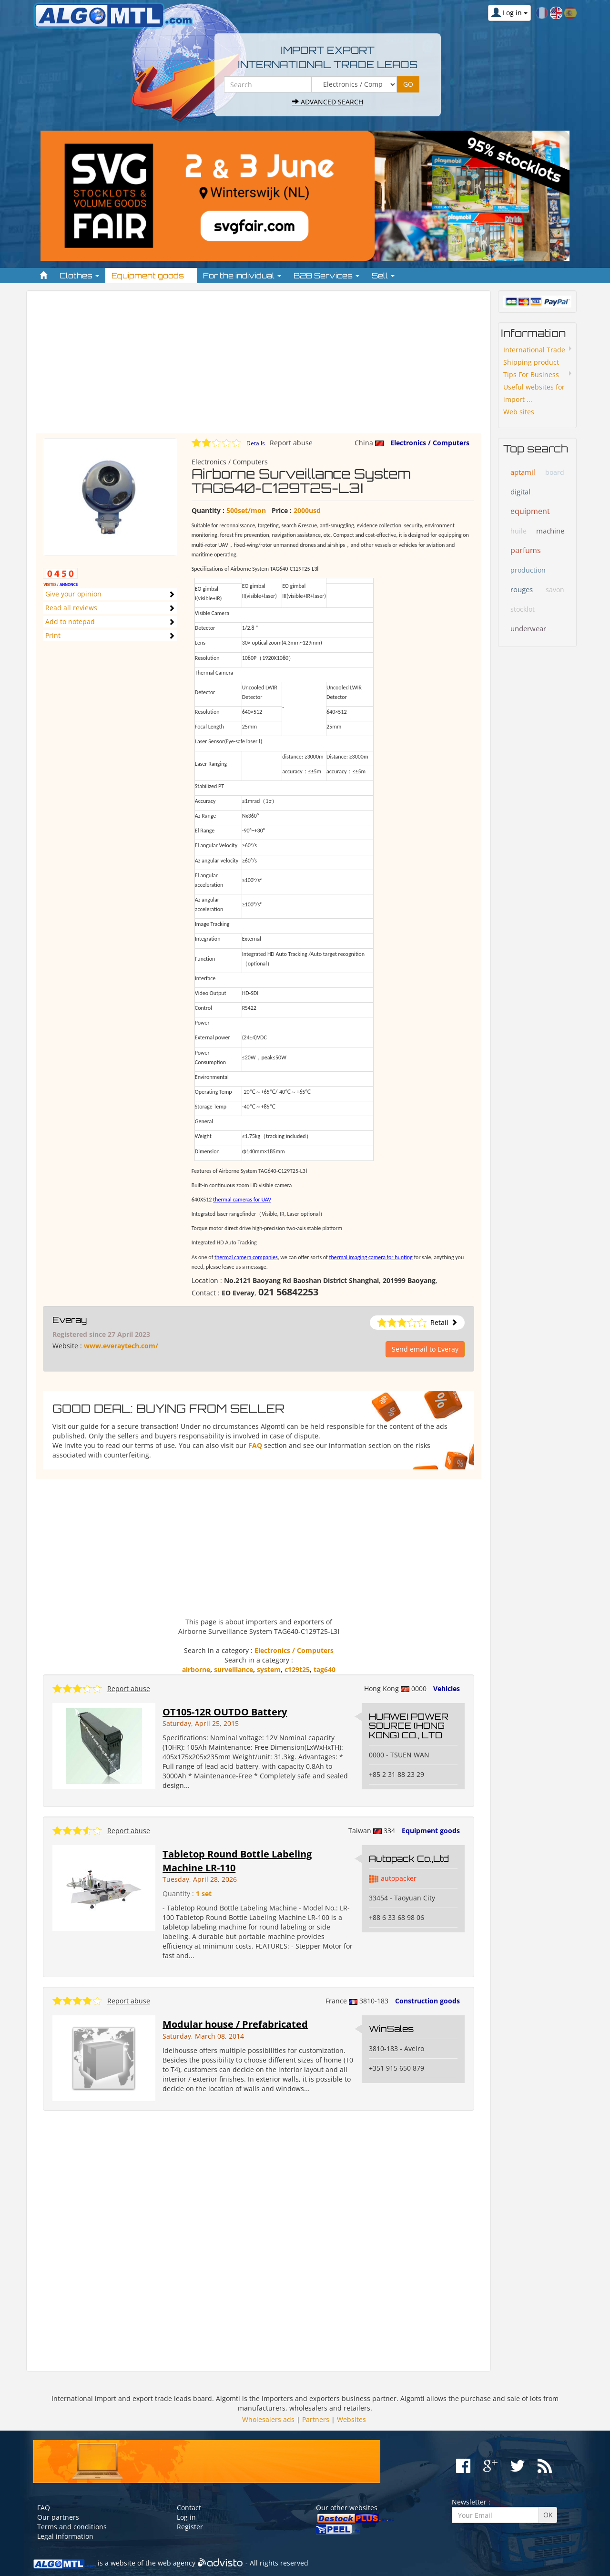  What do you see at coordinates (383, 275) in the screenshot?
I see `Sell [button]` at bounding box center [383, 275].